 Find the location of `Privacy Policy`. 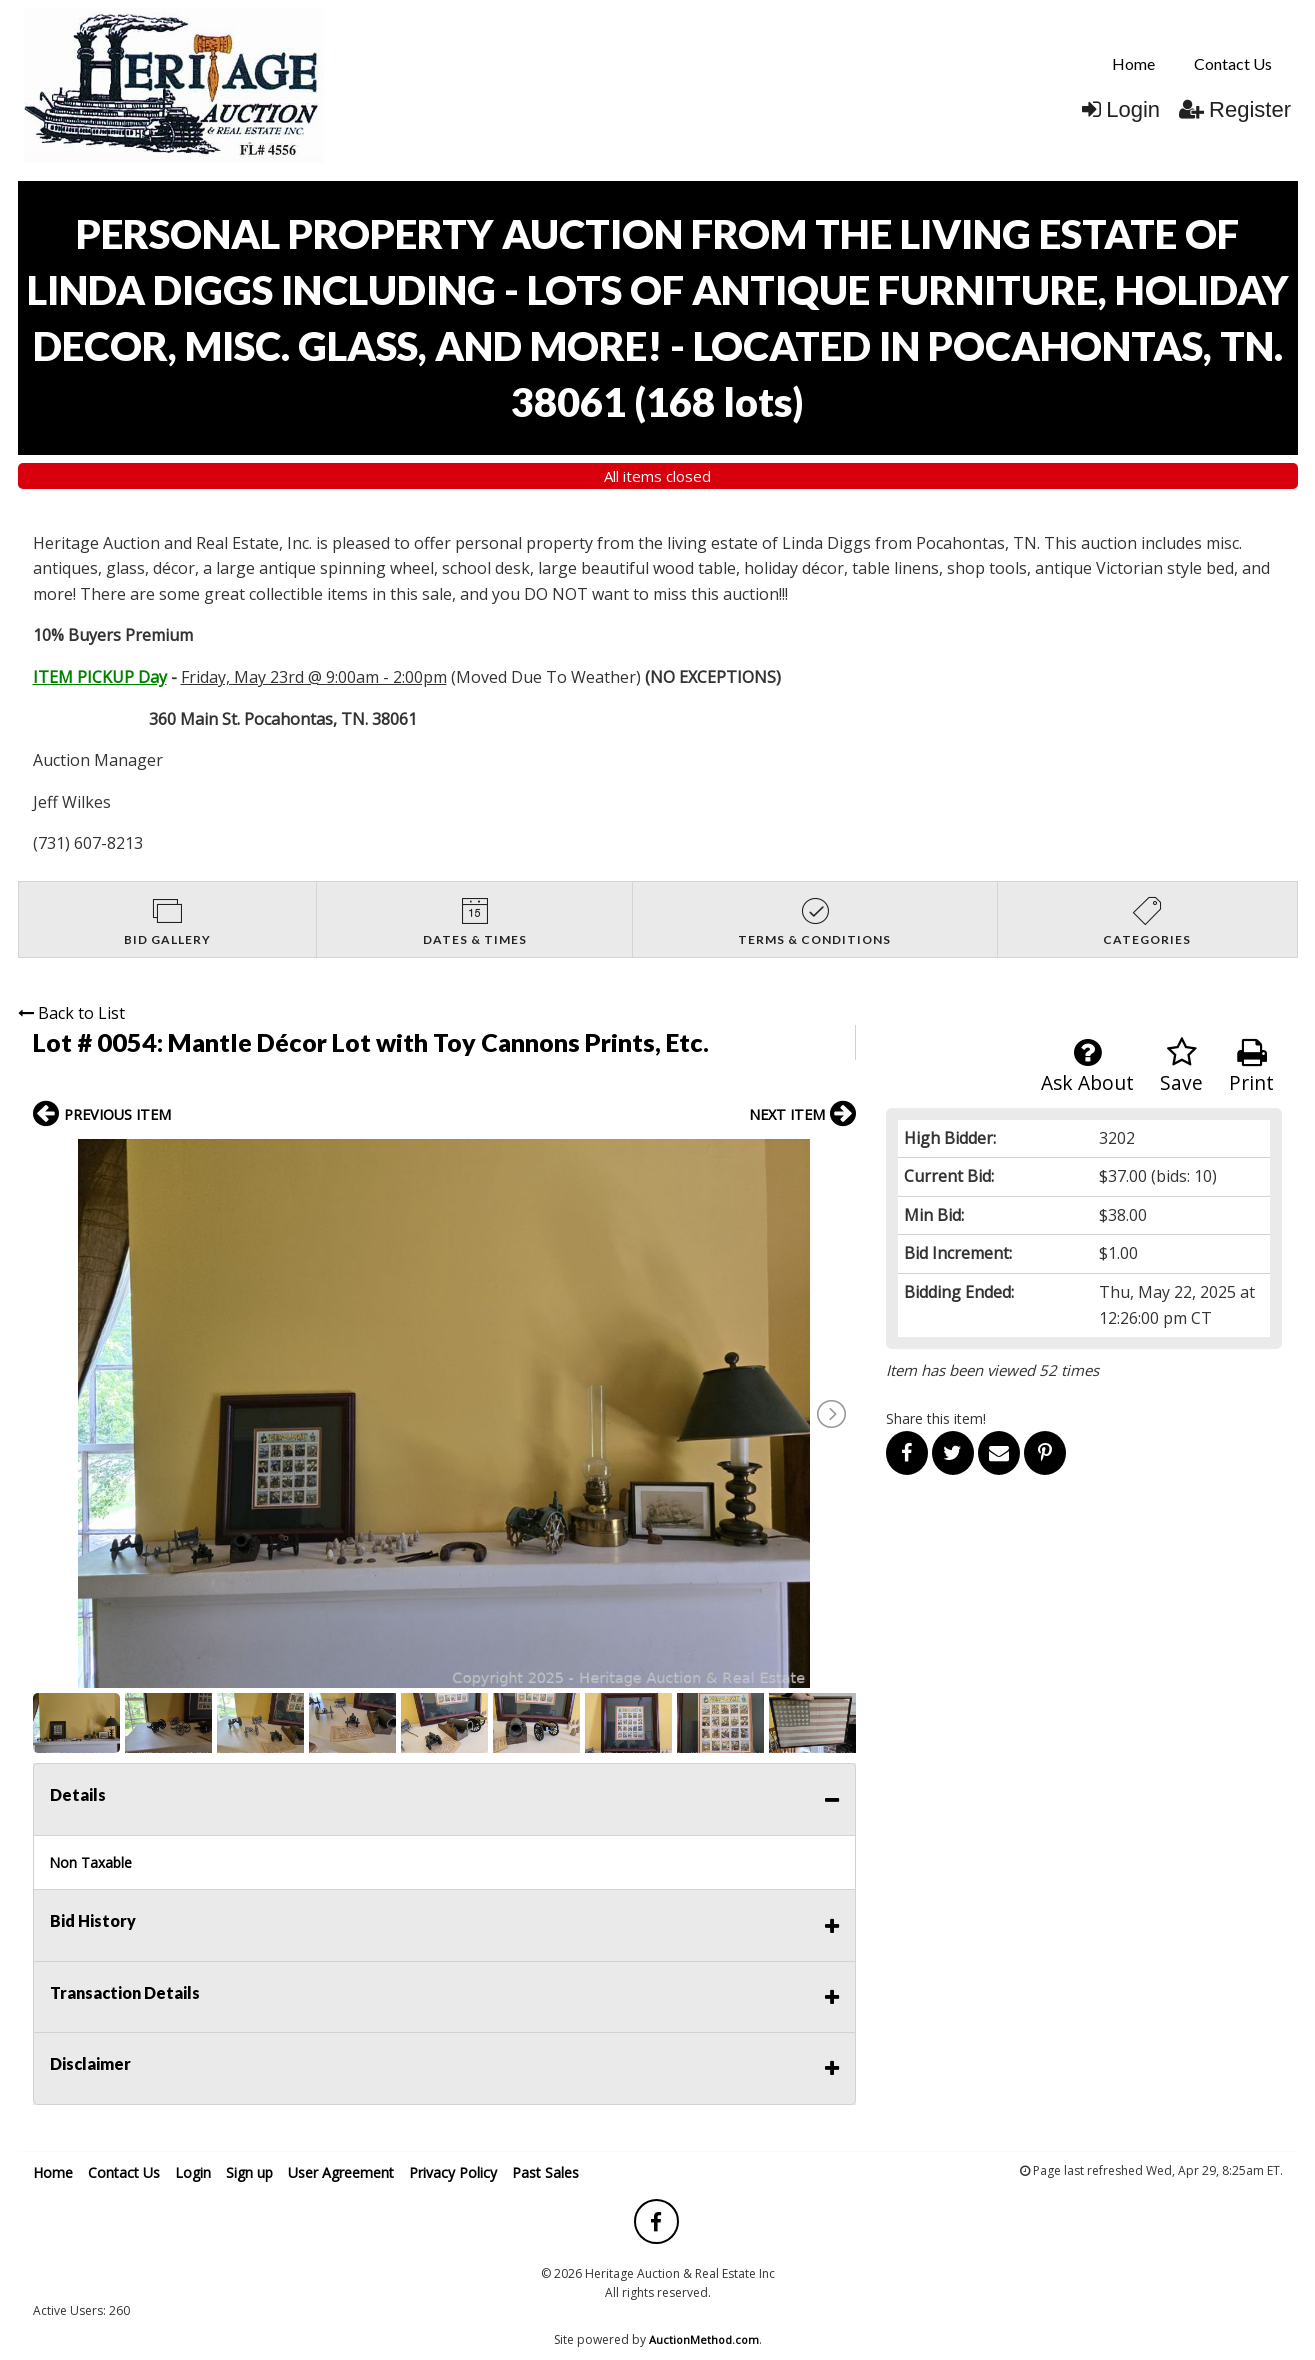

Privacy Policy is located at coordinates (453, 2172).